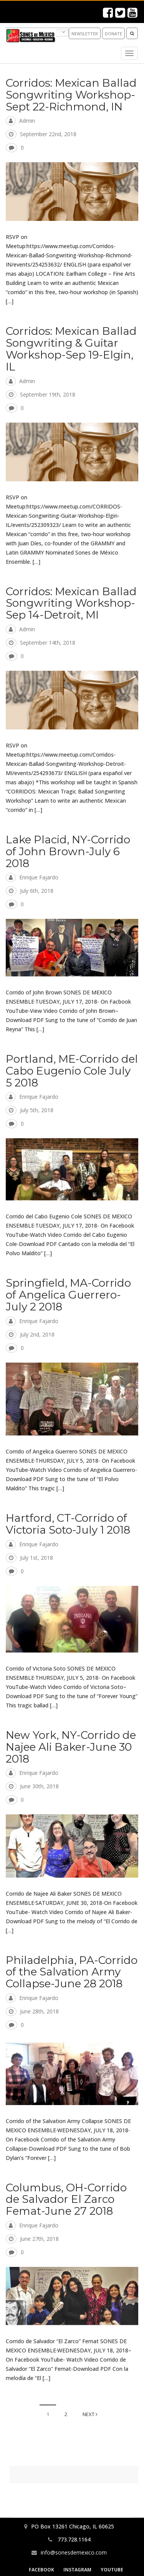 The width and height of the screenshot is (144, 2576). Describe the element at coordinates (68, 1294) in the screenshot. I see `Springfield, MA-Corrido of Angelica Guerrero-July 2 2018` at that location.